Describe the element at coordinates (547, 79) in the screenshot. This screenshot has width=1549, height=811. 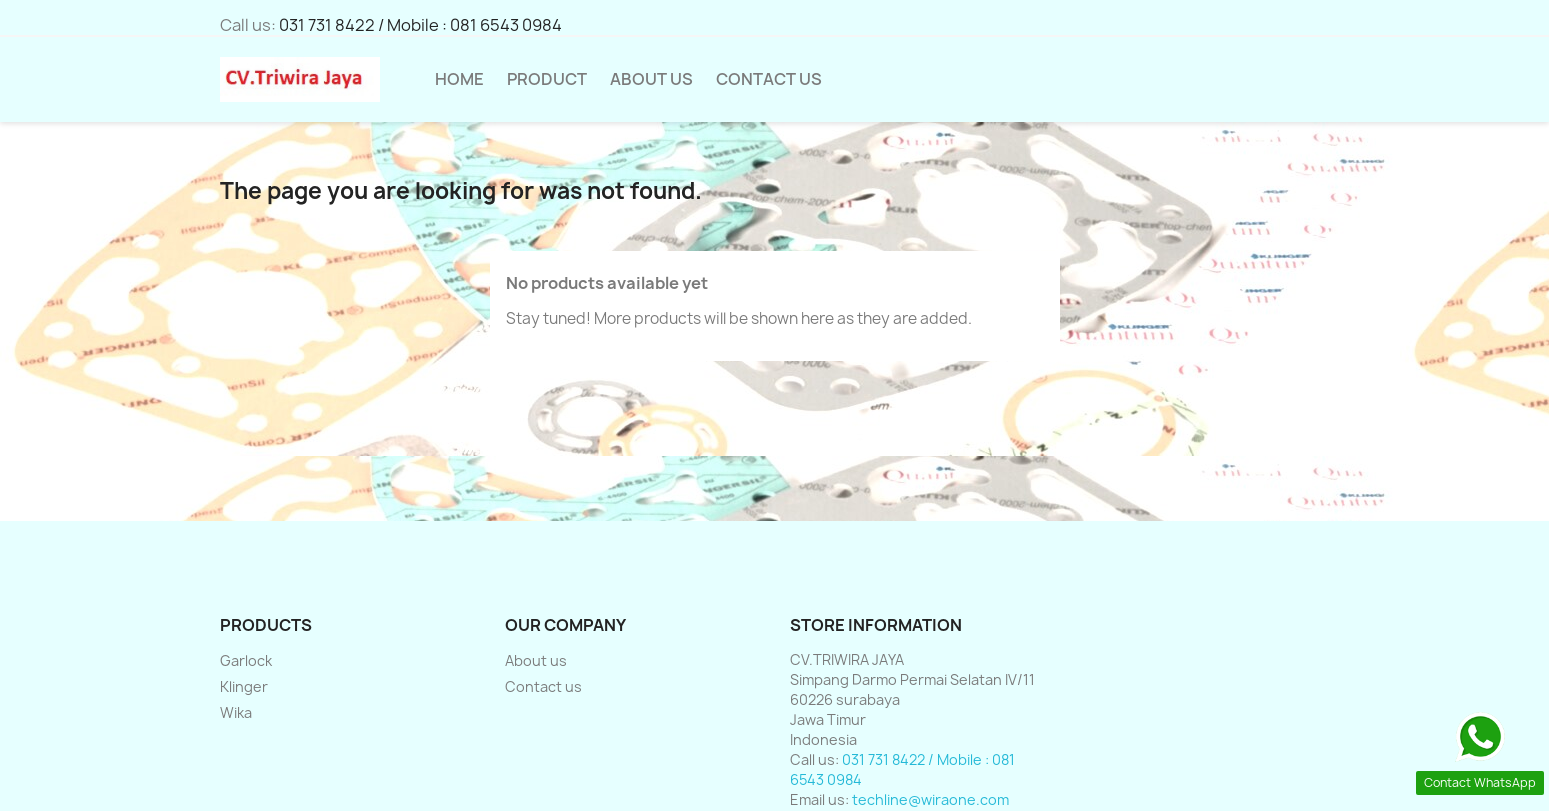
I see `Product` at that location.